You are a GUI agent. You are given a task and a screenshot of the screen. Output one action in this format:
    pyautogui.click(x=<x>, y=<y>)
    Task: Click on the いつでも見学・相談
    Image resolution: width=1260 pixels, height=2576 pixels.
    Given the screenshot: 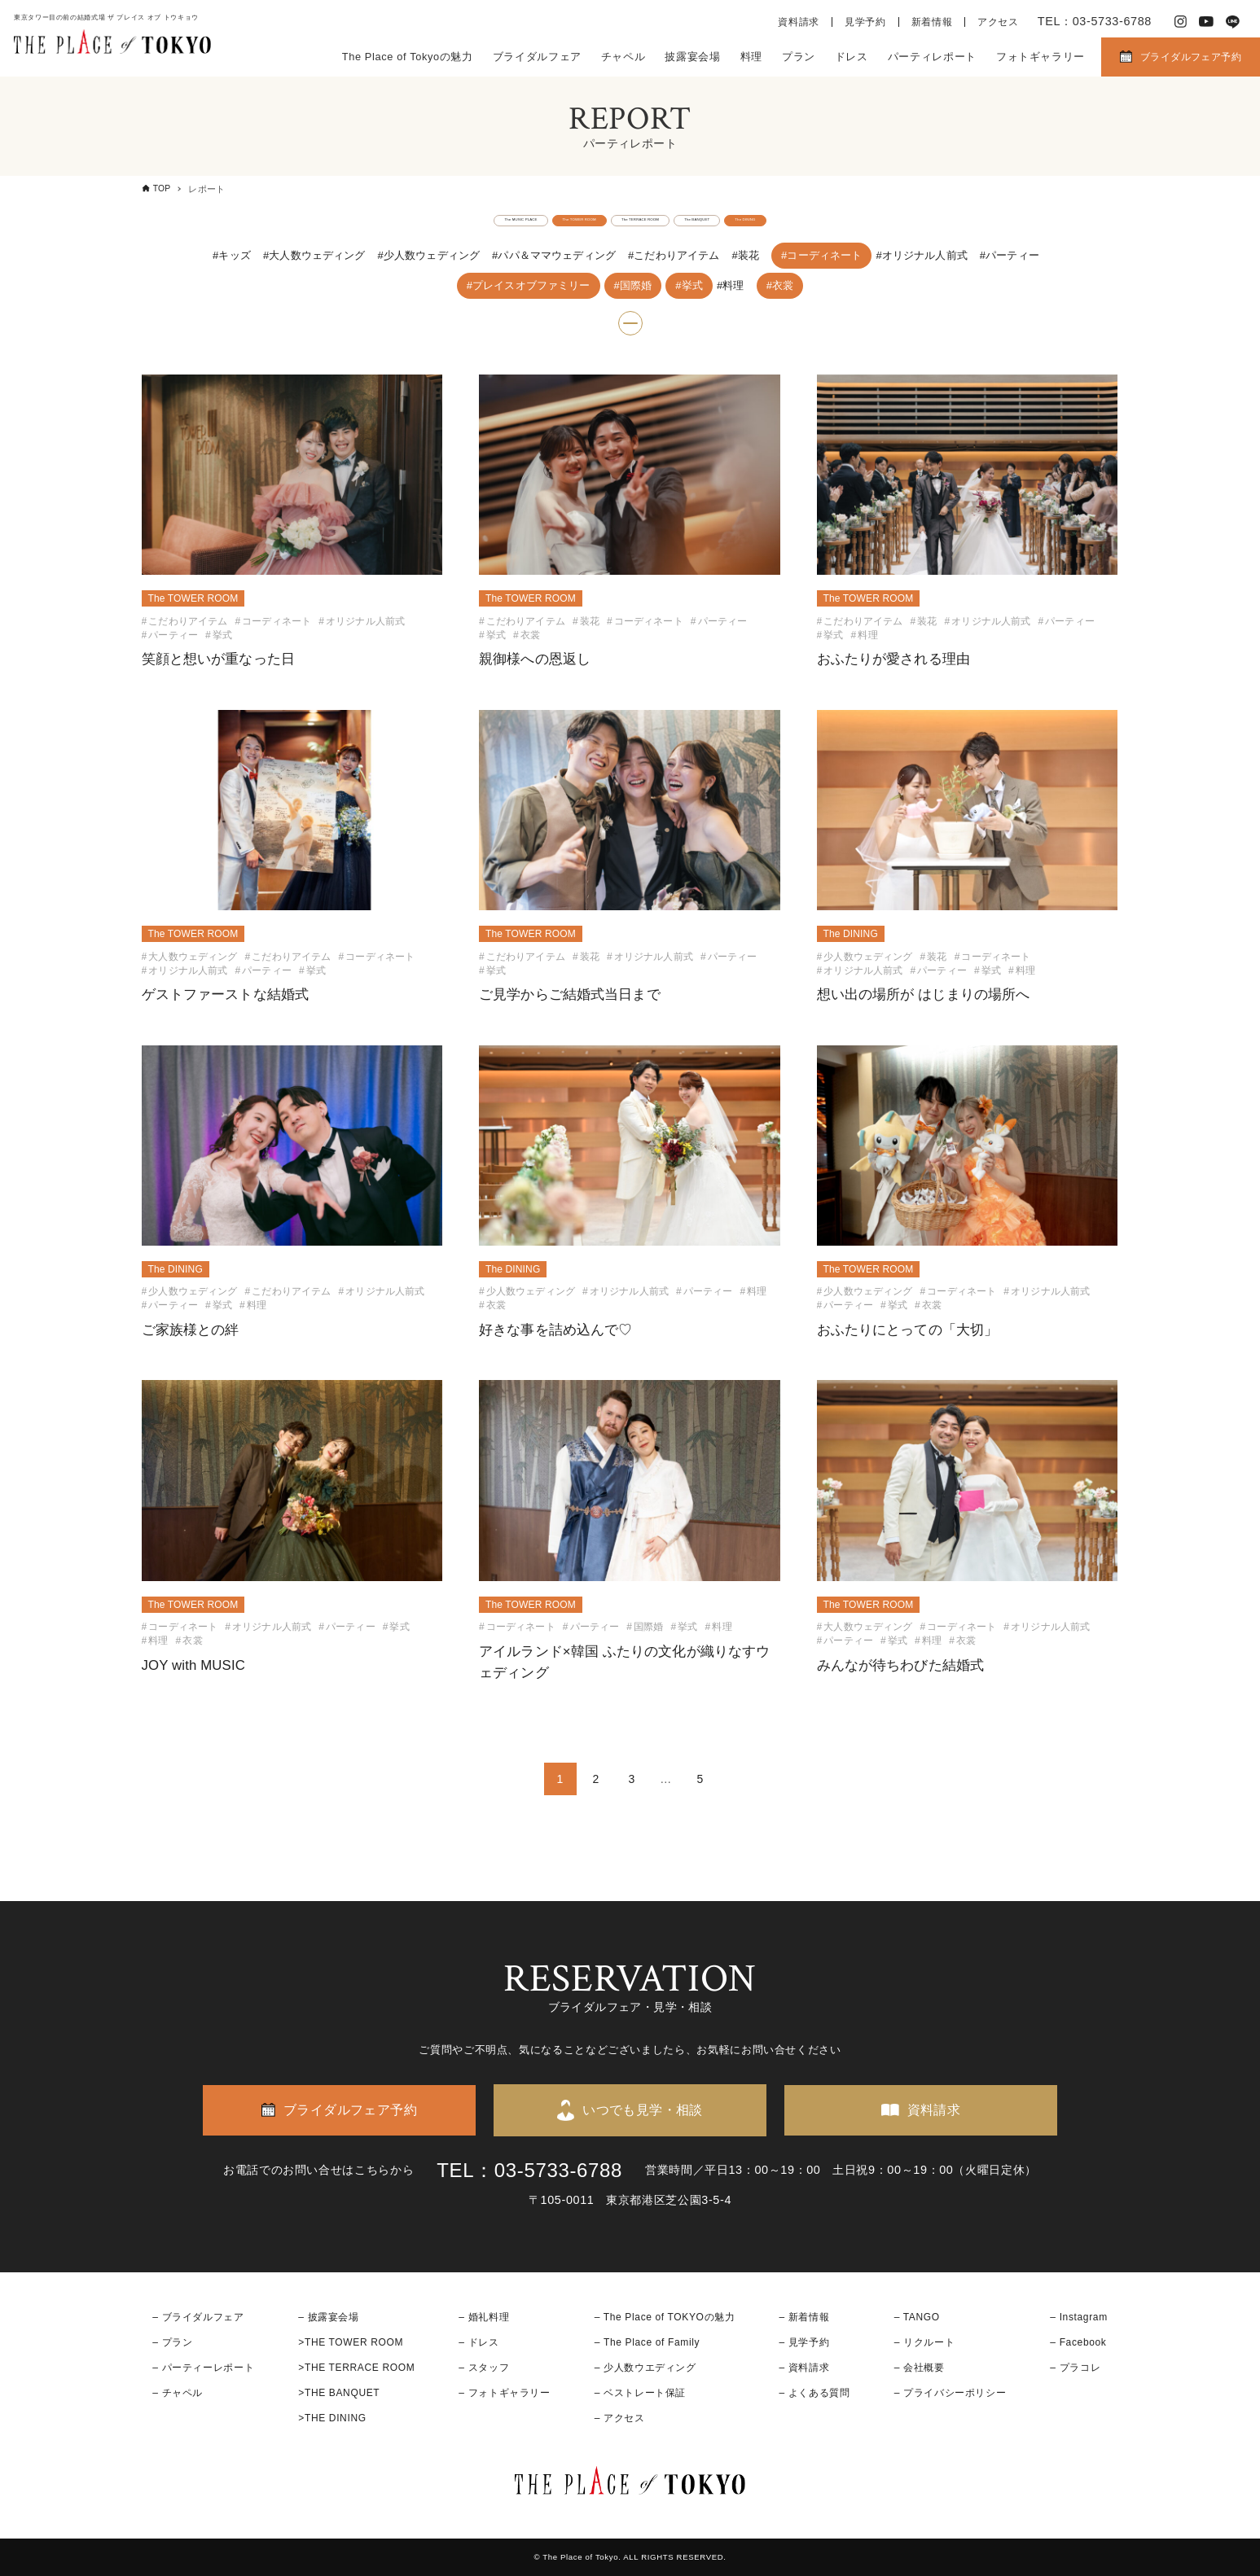 What is the action you would take?
    pyautogui.click(x=642, y=2110)
    